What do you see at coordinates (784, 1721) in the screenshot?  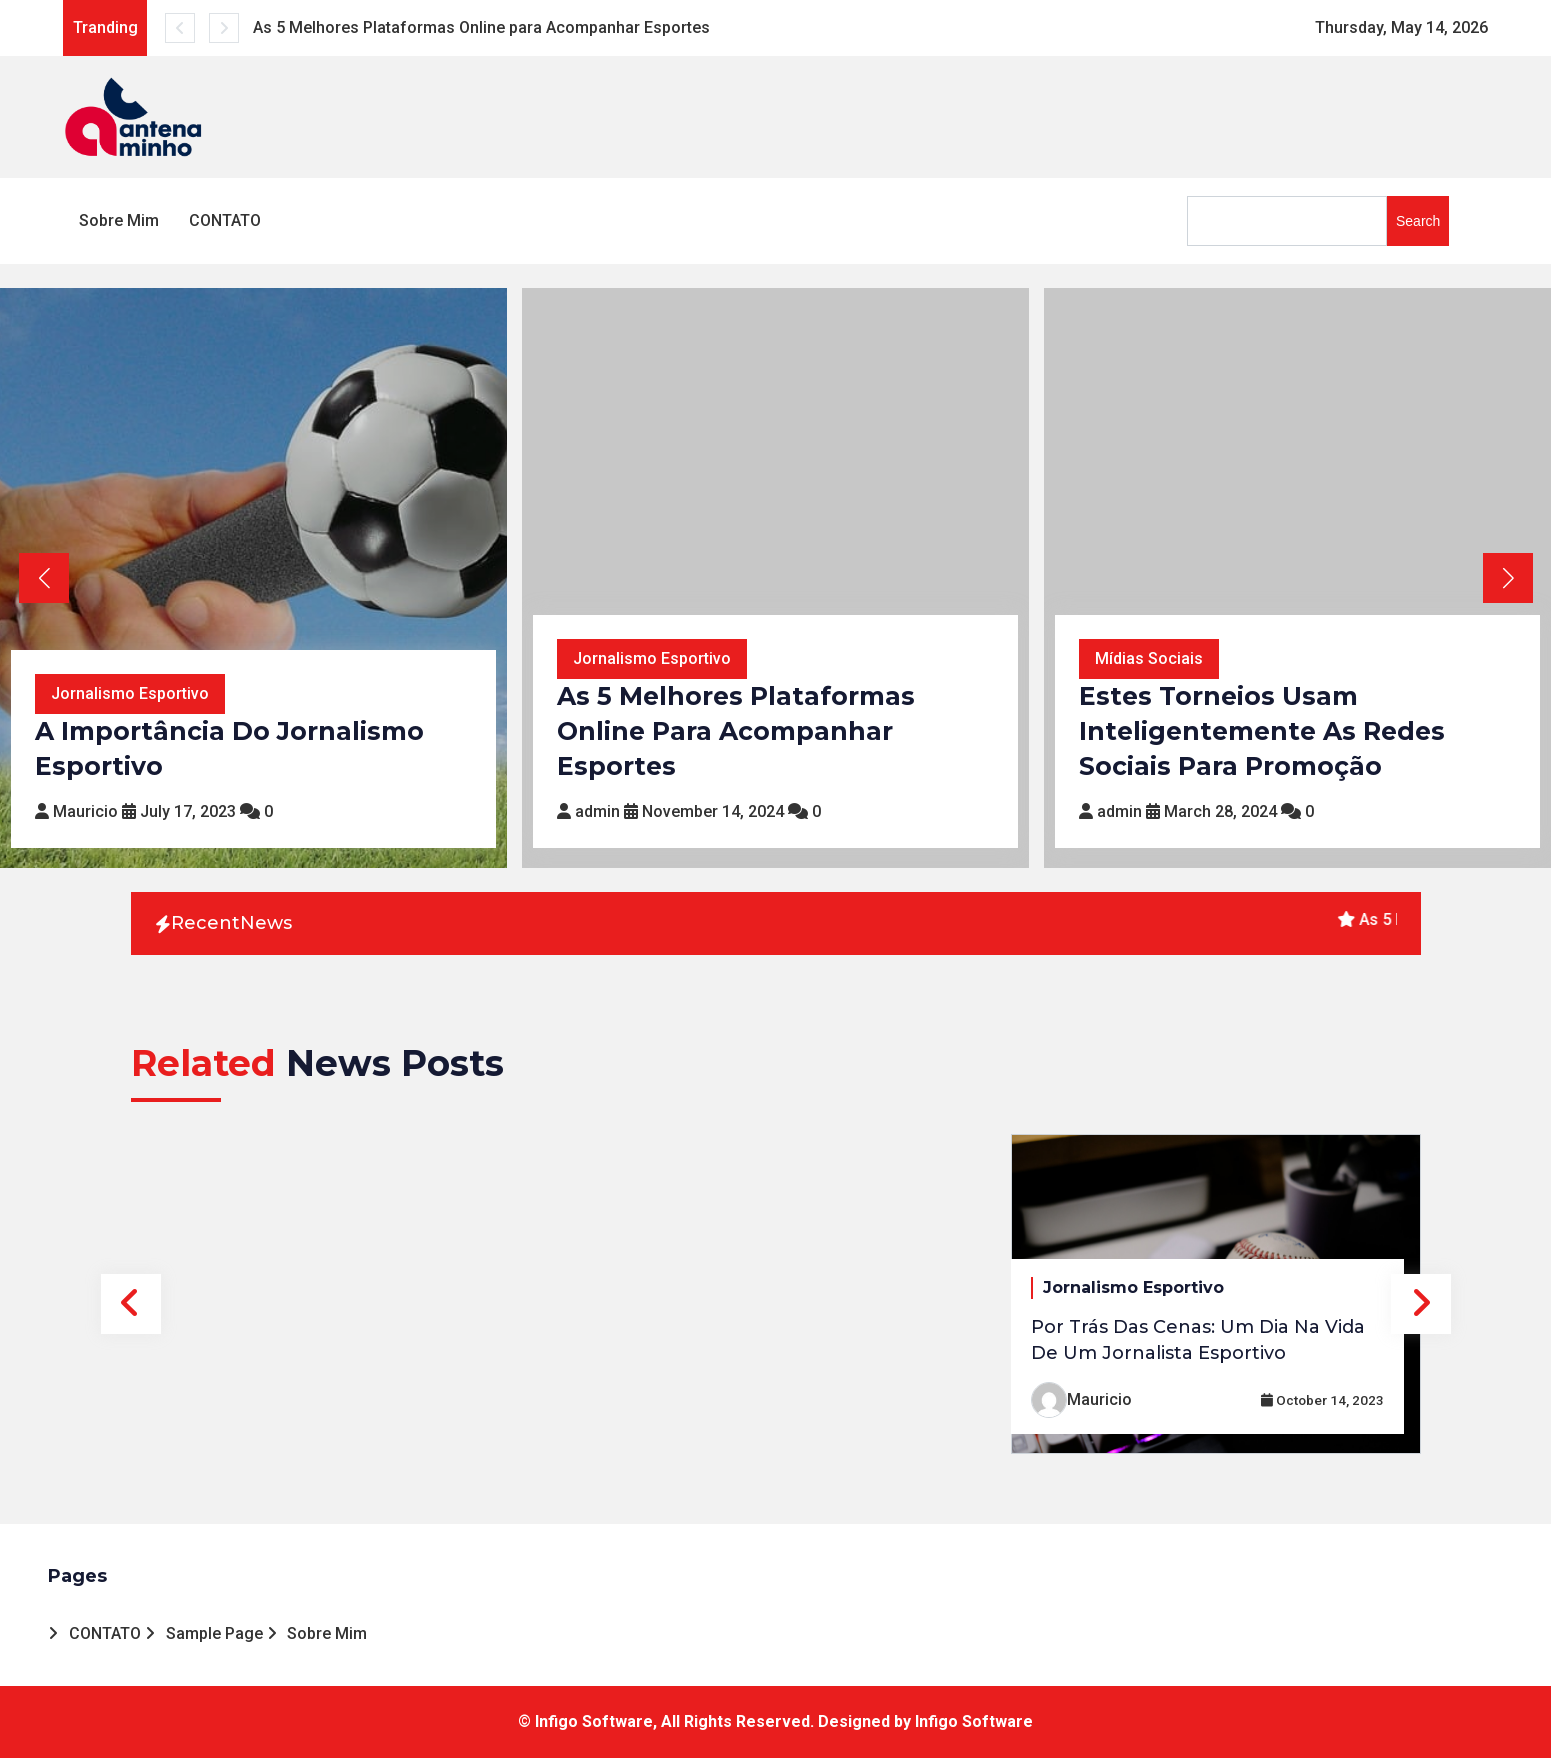 I see `Infigo Software, All Rights Reserved. Designed by Infigo Software` at bounding box center [784, 1721].